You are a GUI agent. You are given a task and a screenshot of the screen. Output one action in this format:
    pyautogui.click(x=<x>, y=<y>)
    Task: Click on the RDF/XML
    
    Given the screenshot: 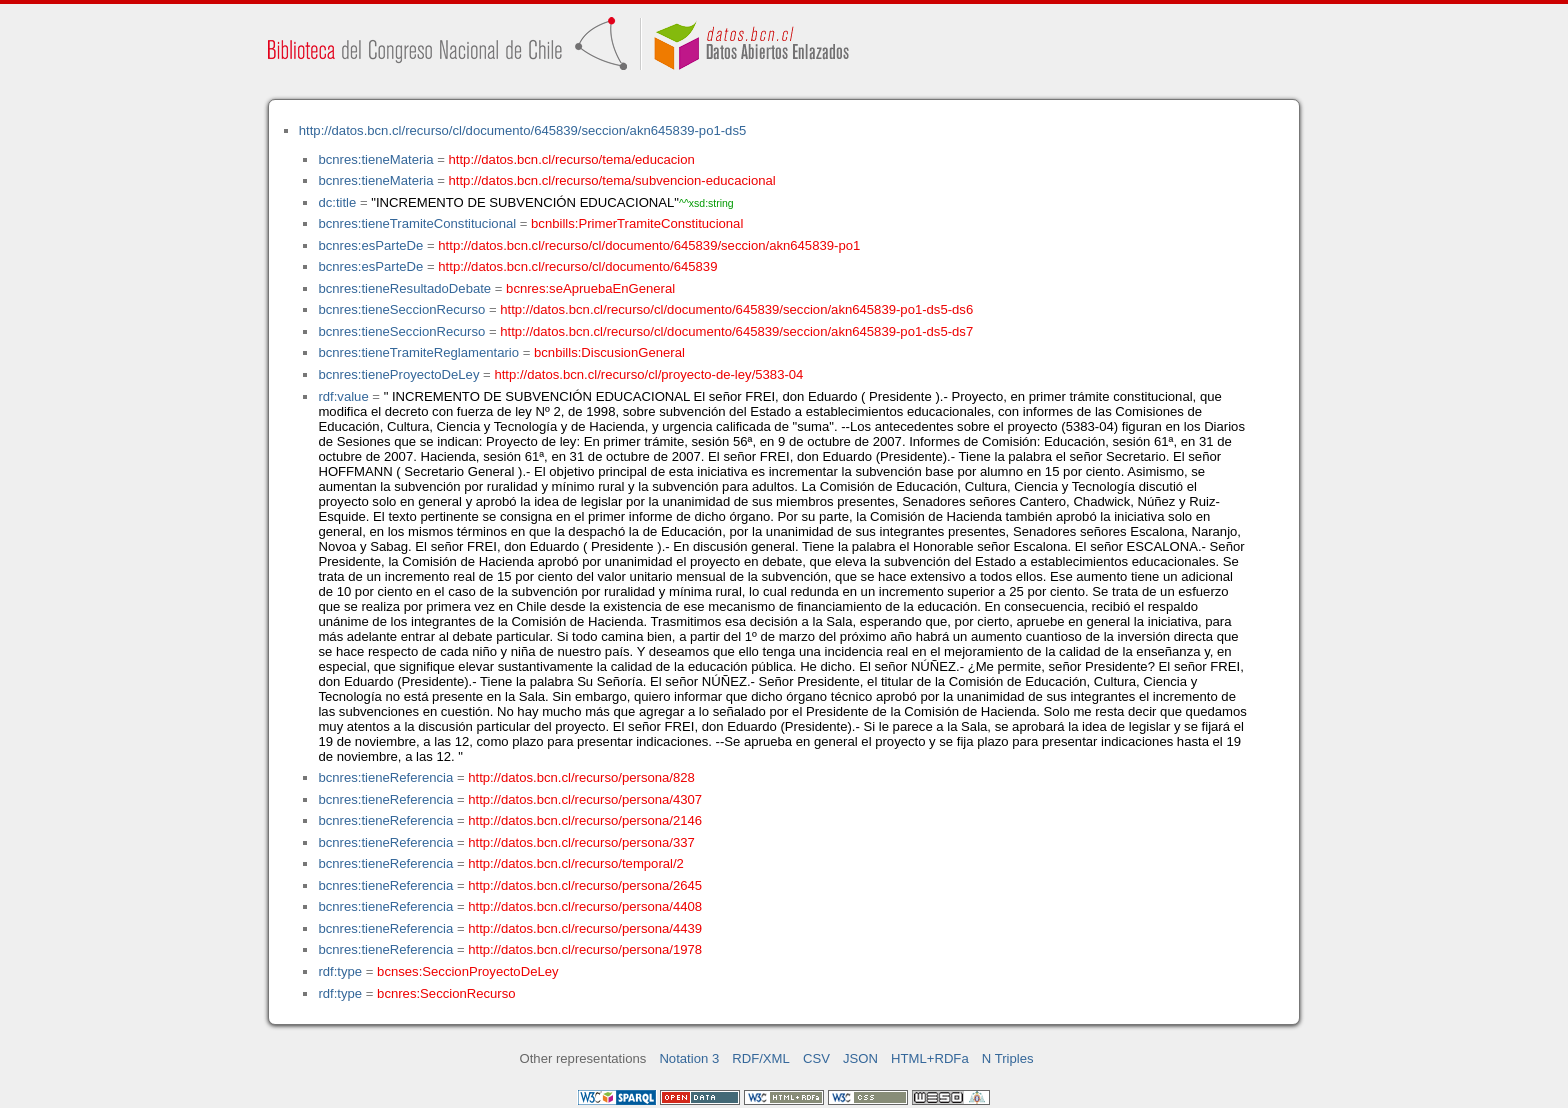 What is the action you would take?
    pyautogui.click(x=761, y=1058)
    